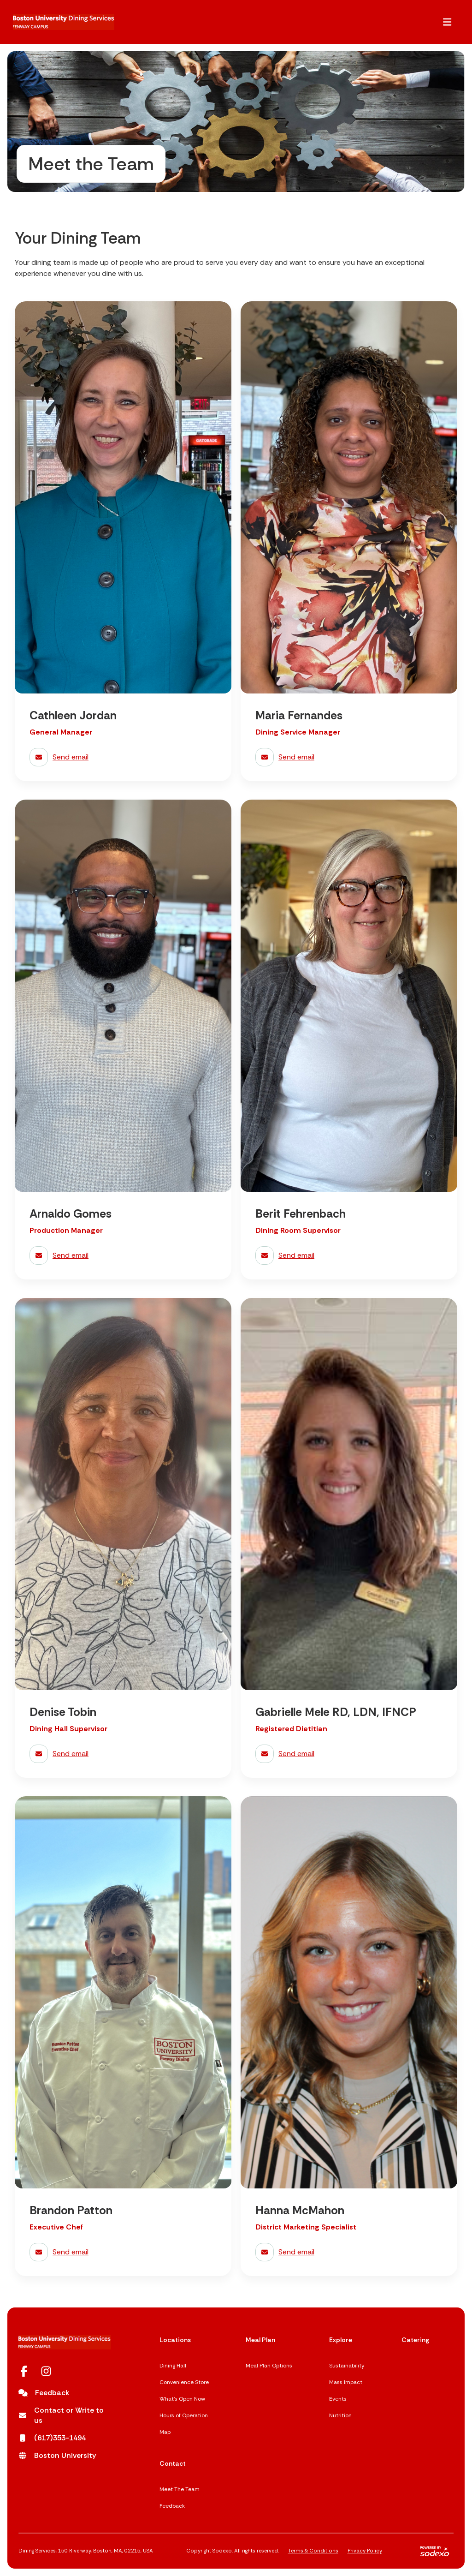  What do you see at coordinates (175, 2340) in the screenshot?
I see `Locations [Locations,]` at bounding box center [175, 2340].